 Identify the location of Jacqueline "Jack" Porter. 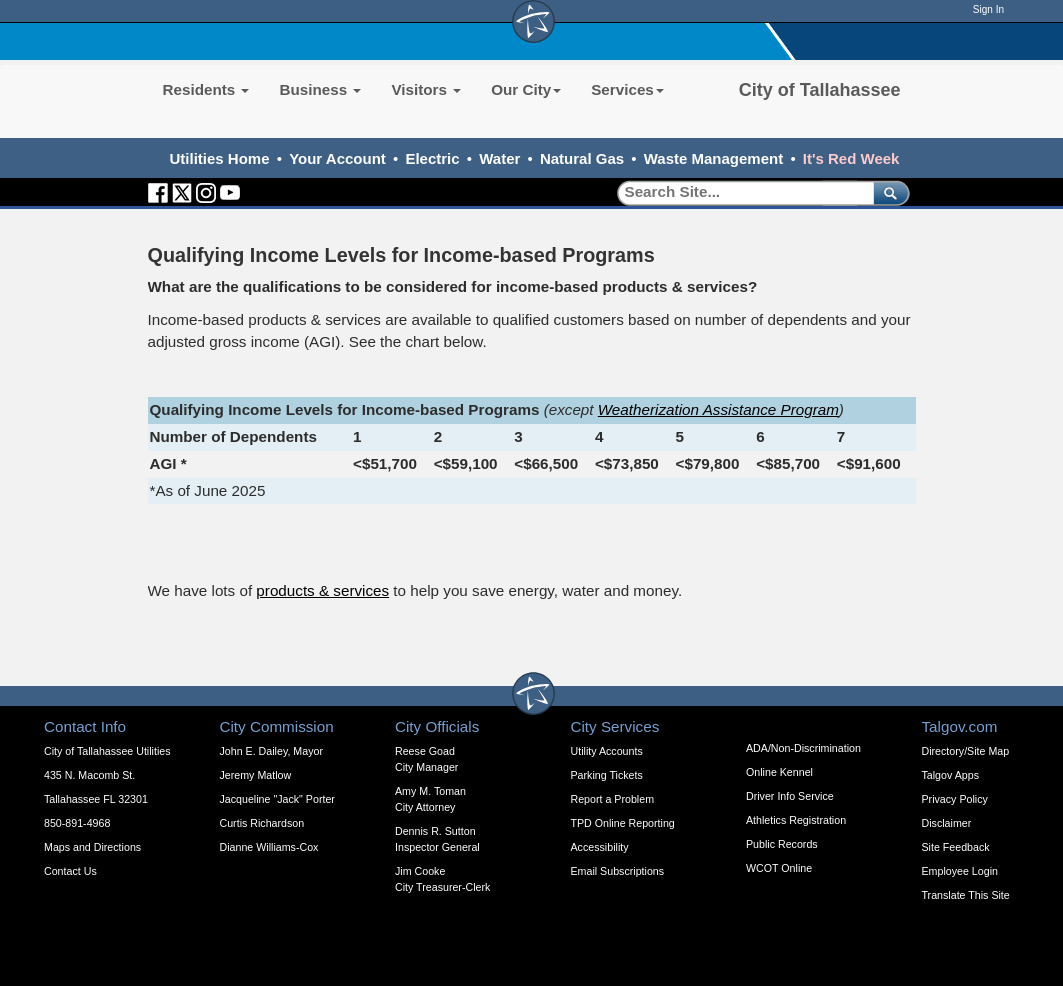
(277, 799).